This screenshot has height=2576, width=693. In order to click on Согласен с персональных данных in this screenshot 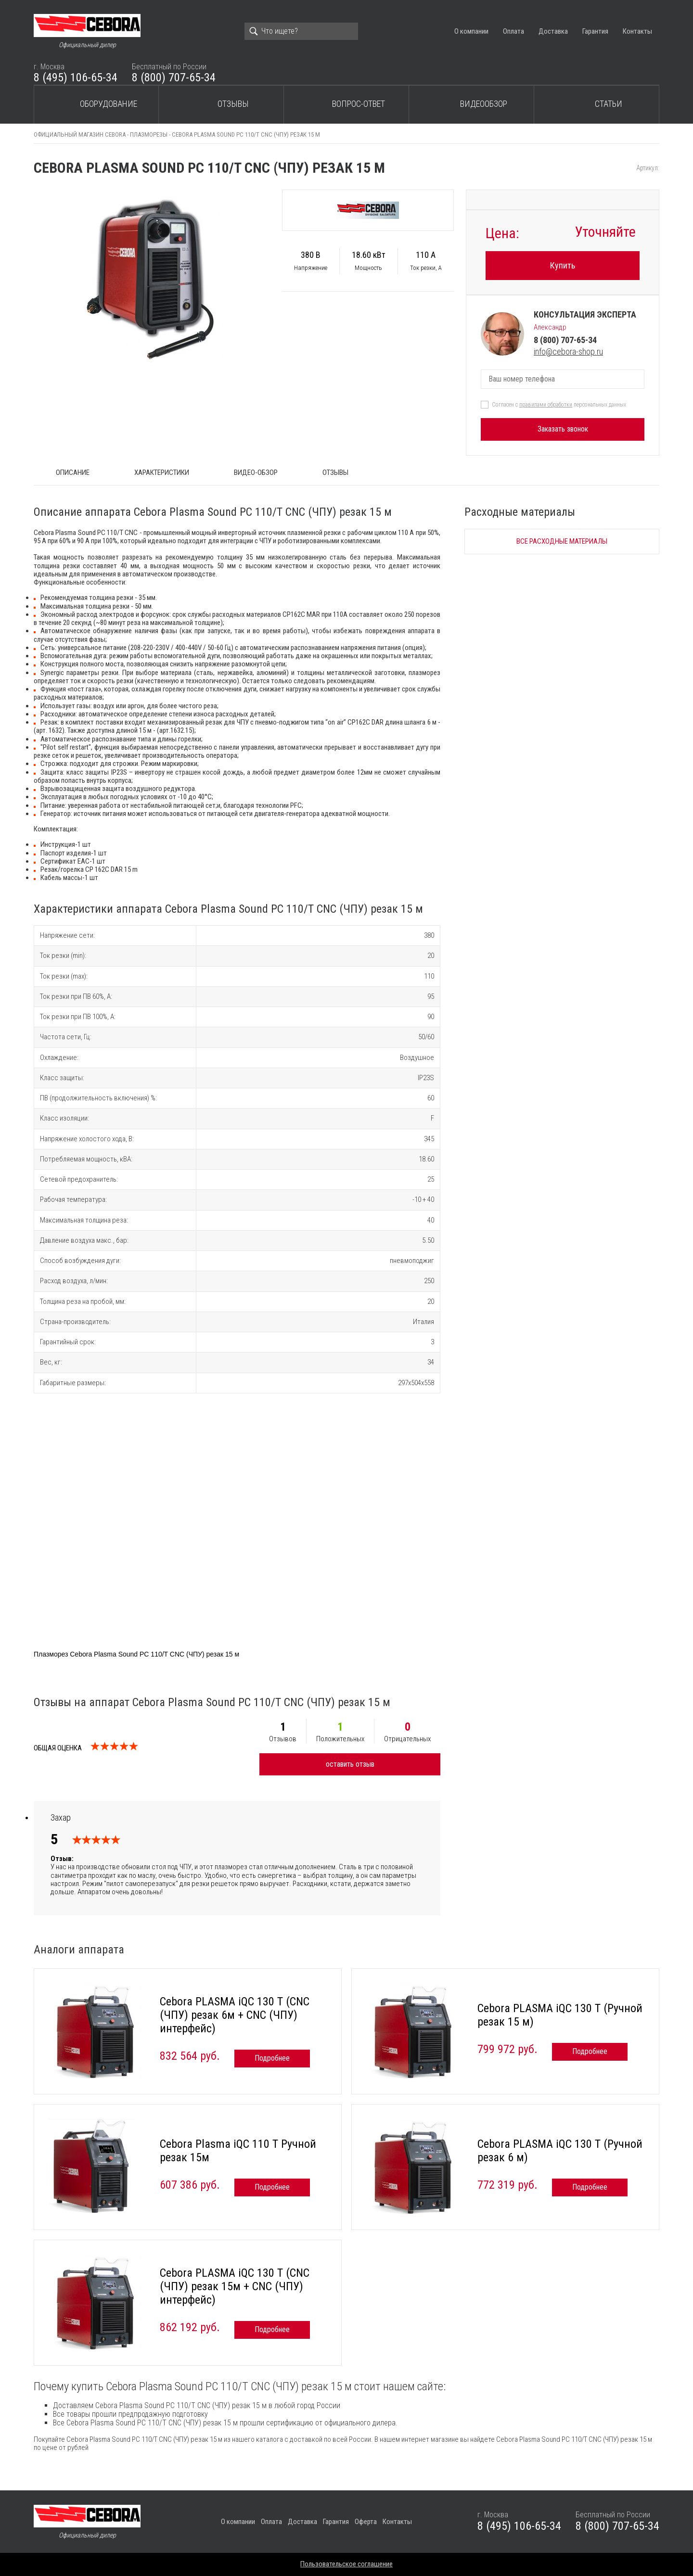, I will do `click(559, 404)`.